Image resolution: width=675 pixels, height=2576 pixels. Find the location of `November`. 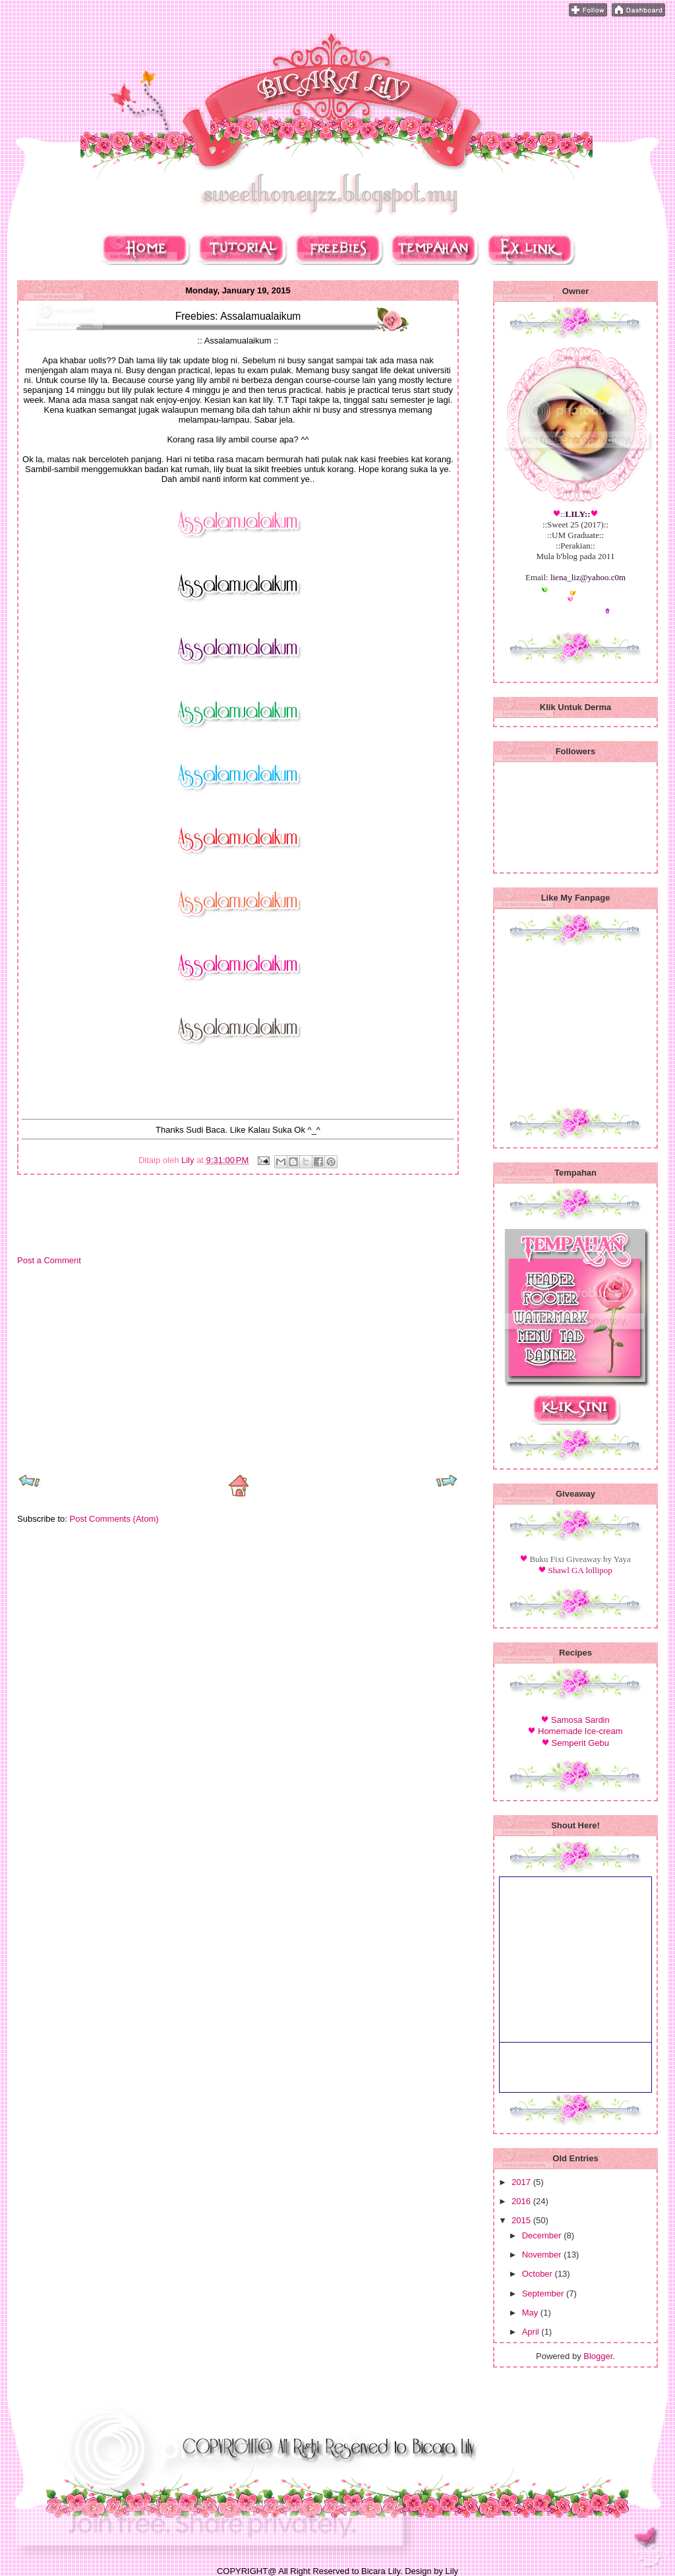

November is located at coordinates (543, 2255).